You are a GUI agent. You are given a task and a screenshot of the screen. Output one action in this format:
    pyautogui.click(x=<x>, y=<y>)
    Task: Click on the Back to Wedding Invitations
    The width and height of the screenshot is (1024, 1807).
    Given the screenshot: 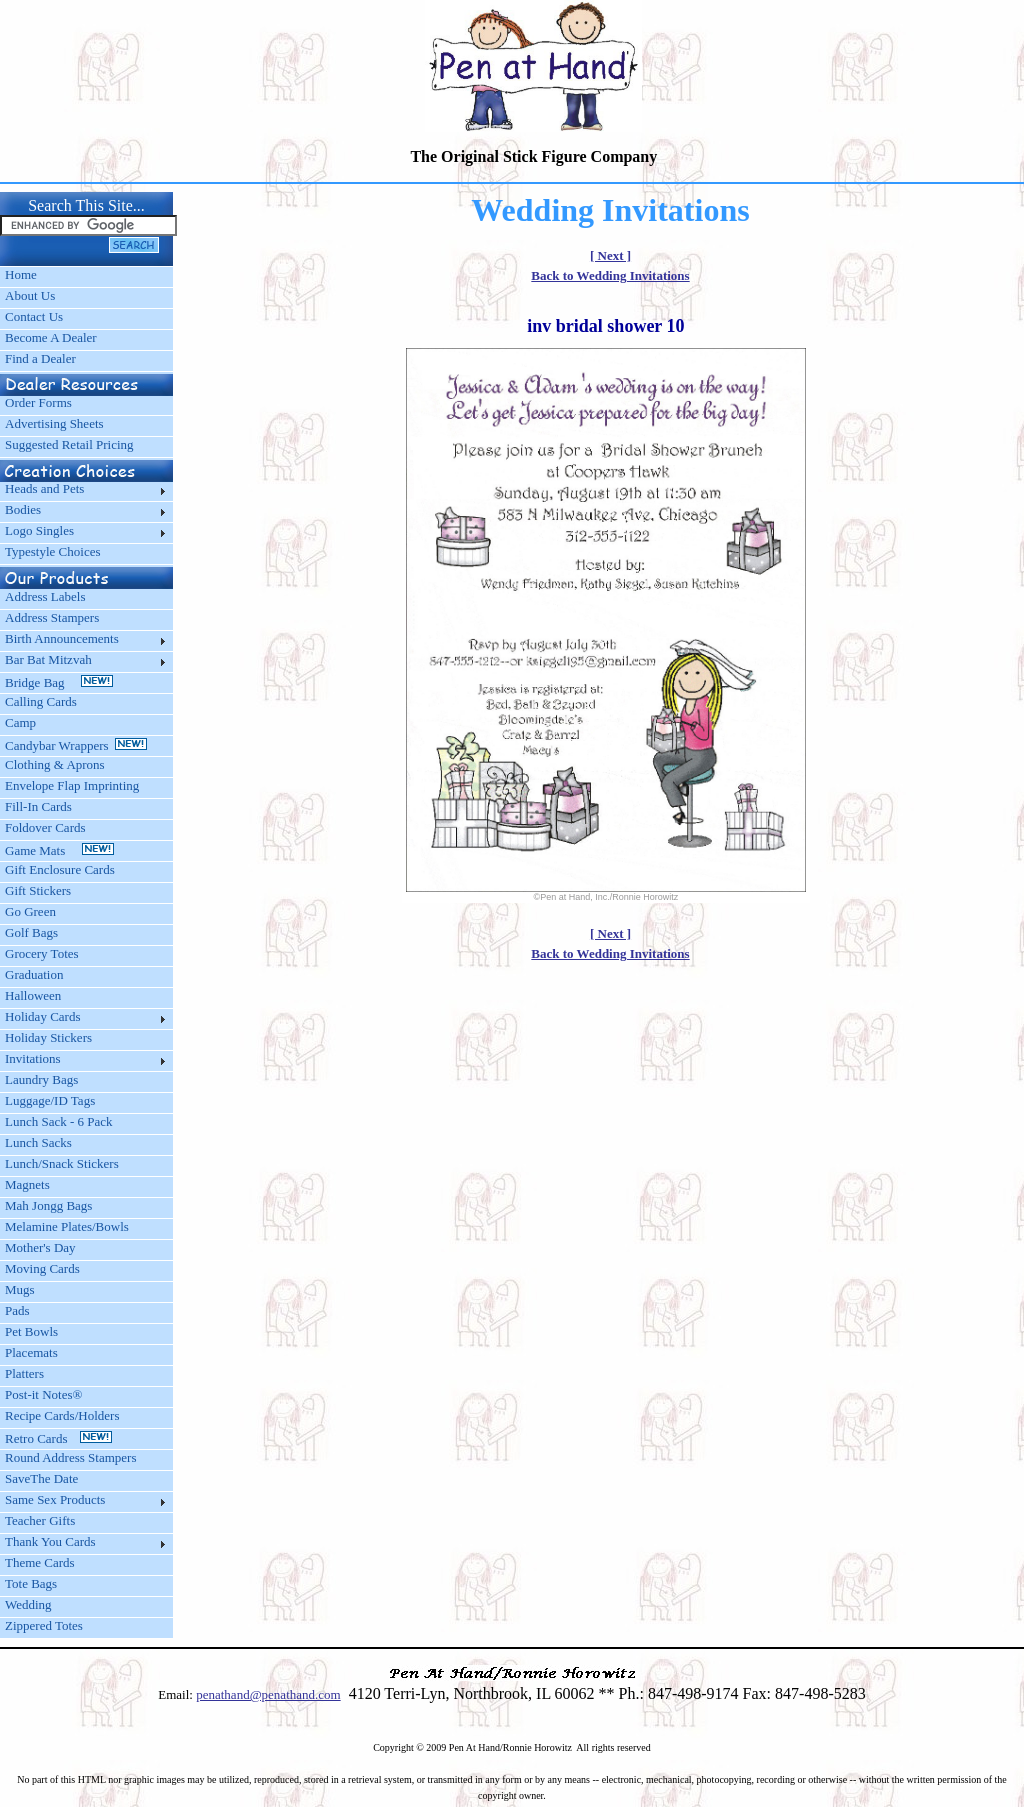 What is the action you would take?
    pyautogui.click(x=610, y=275)
    